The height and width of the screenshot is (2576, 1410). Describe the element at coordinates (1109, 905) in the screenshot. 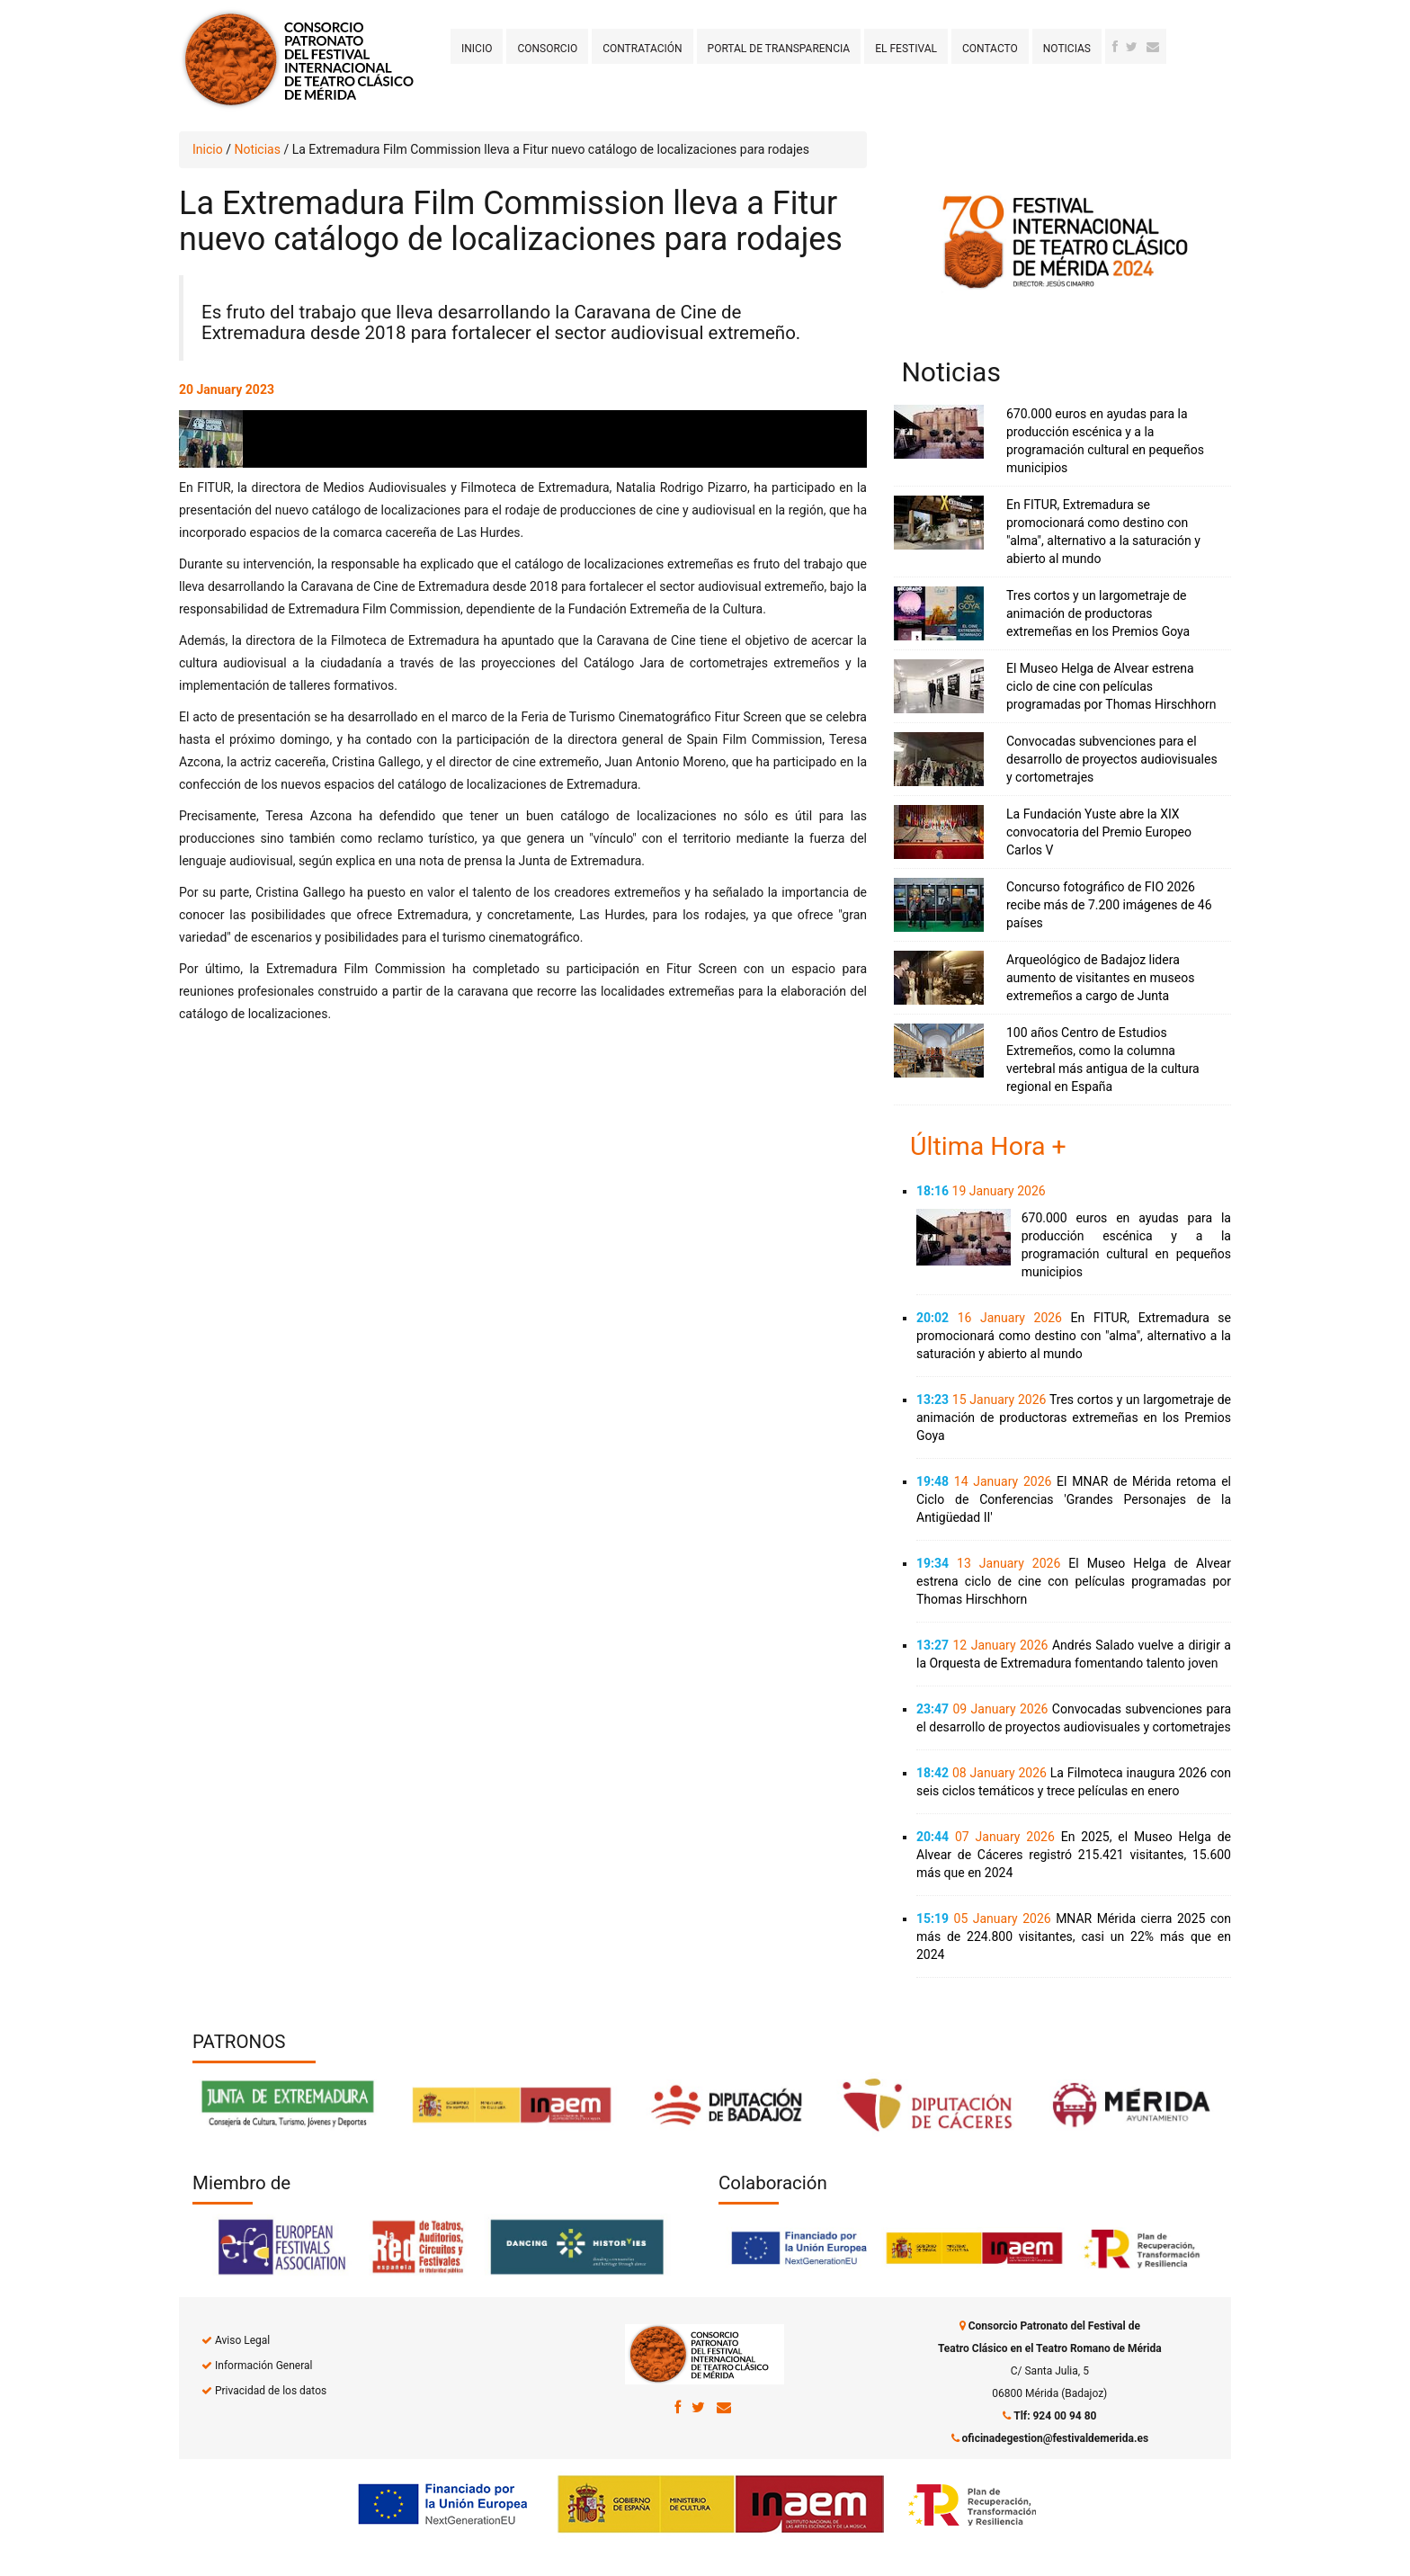

I see `Concurso fotográfico de FIO 2026 recibe más de 7.200 imágenes de 46 países` at that location.